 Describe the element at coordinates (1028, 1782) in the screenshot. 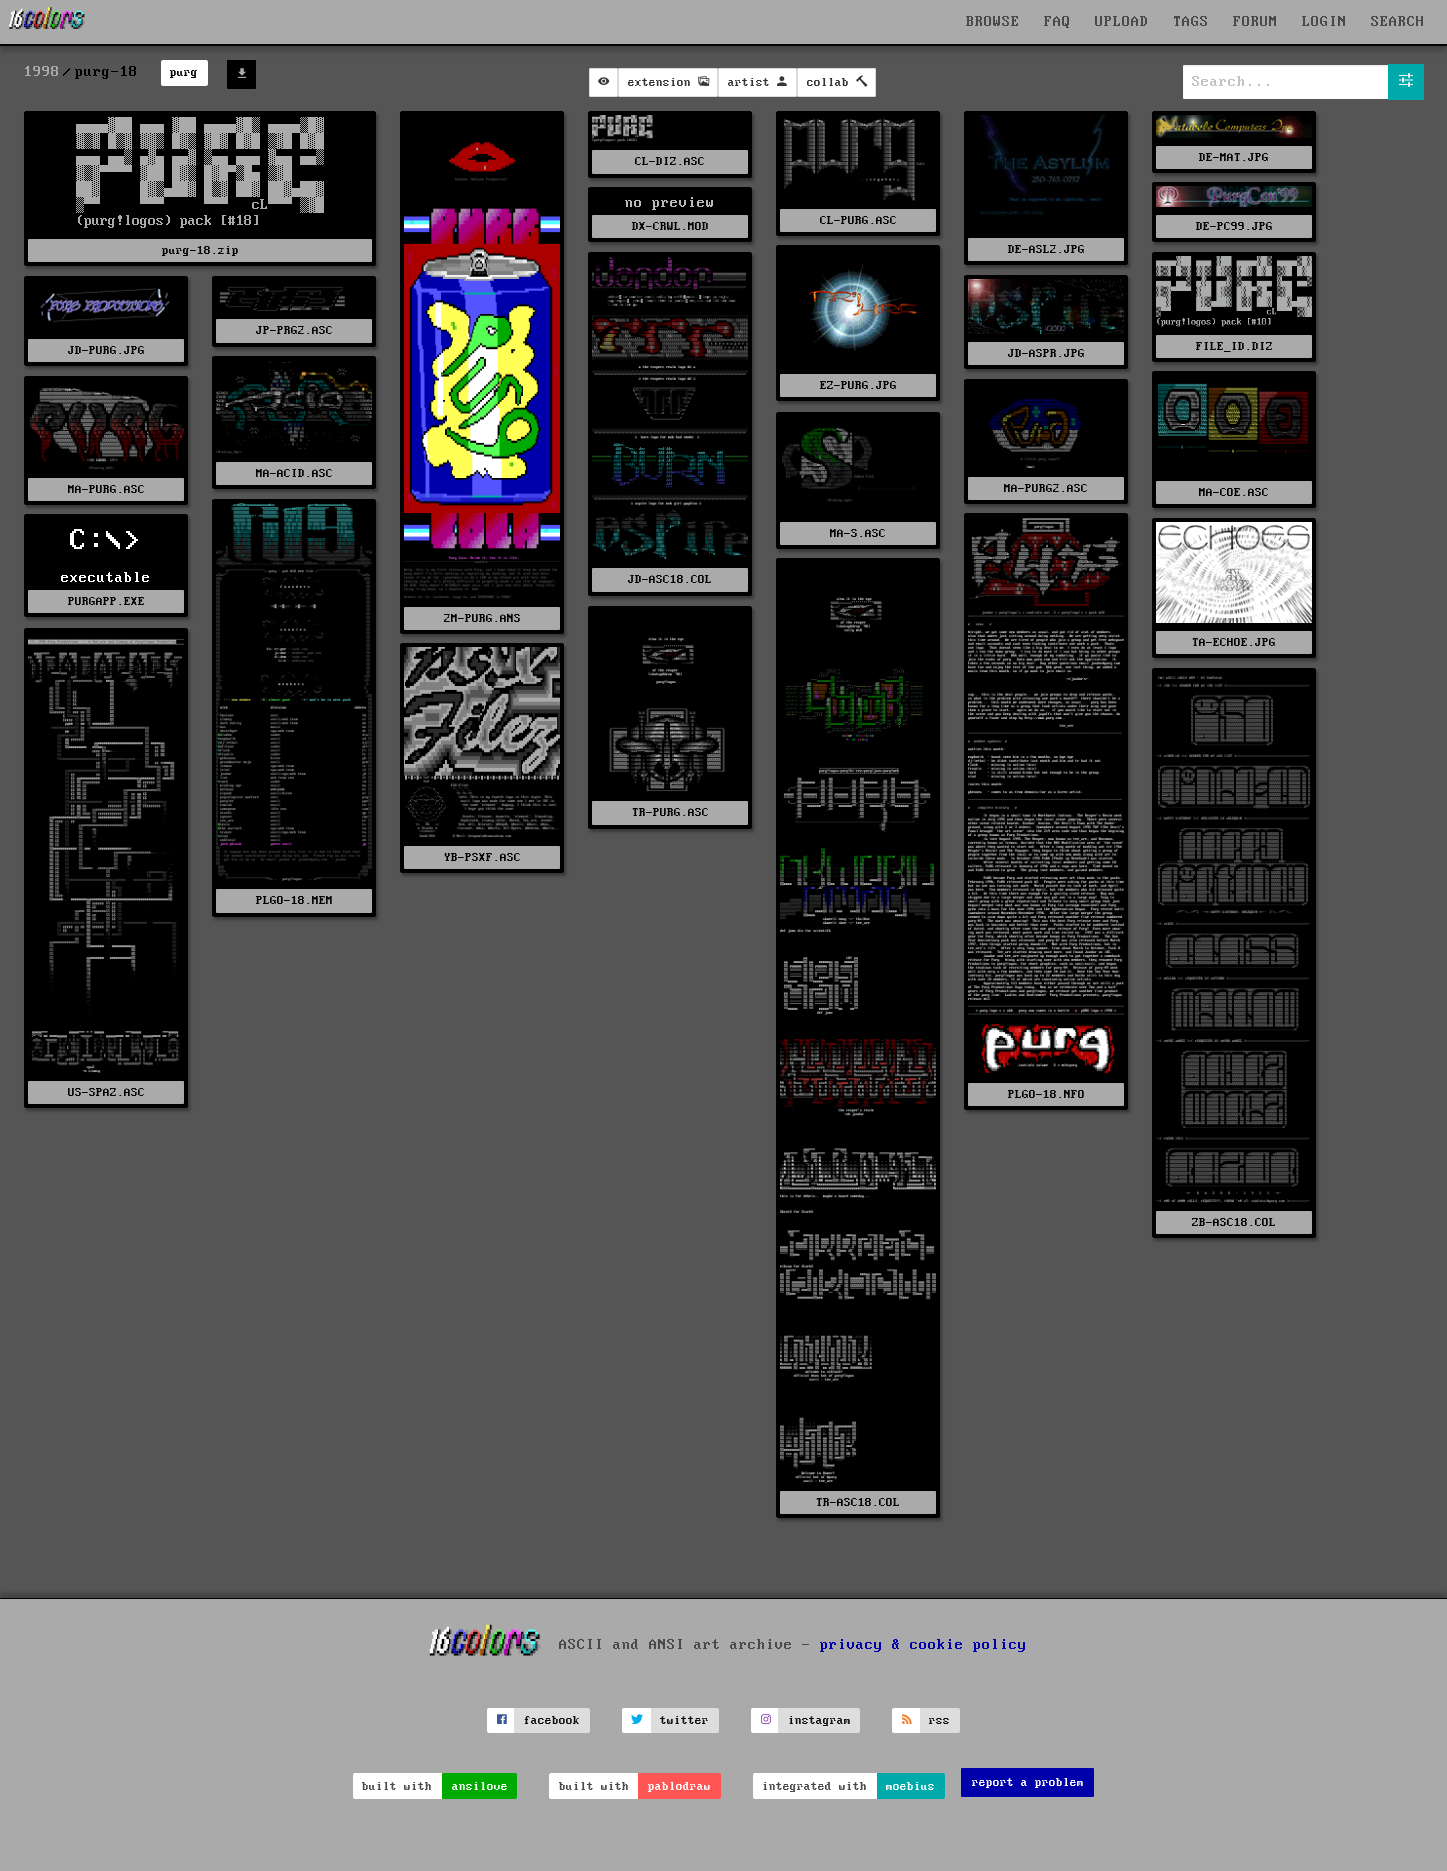

I see `report a problem` at that location.